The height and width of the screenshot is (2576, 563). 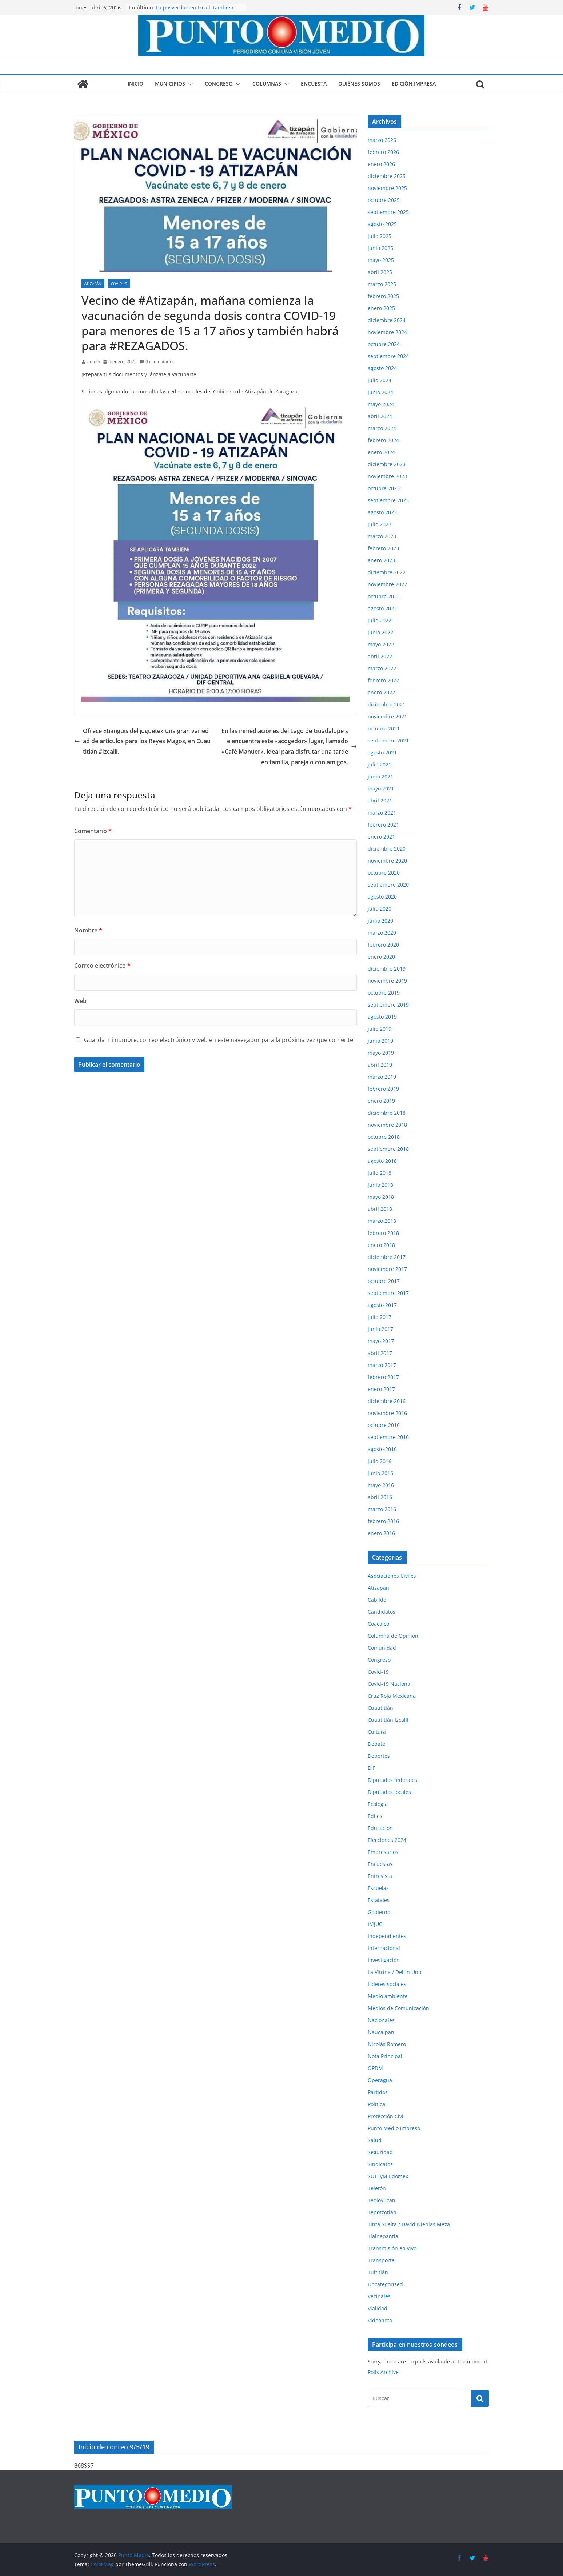 I want to click on diciembre 2021, so click(x=387, y=704).